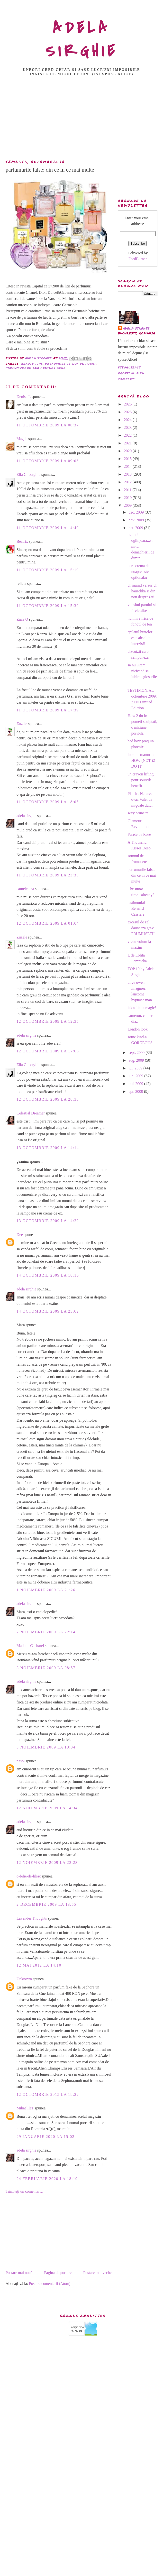  Describe the element at coordinates (46, 1904) in the screenshot. I see `2 decembrie 2009 la 13:55` at that location.